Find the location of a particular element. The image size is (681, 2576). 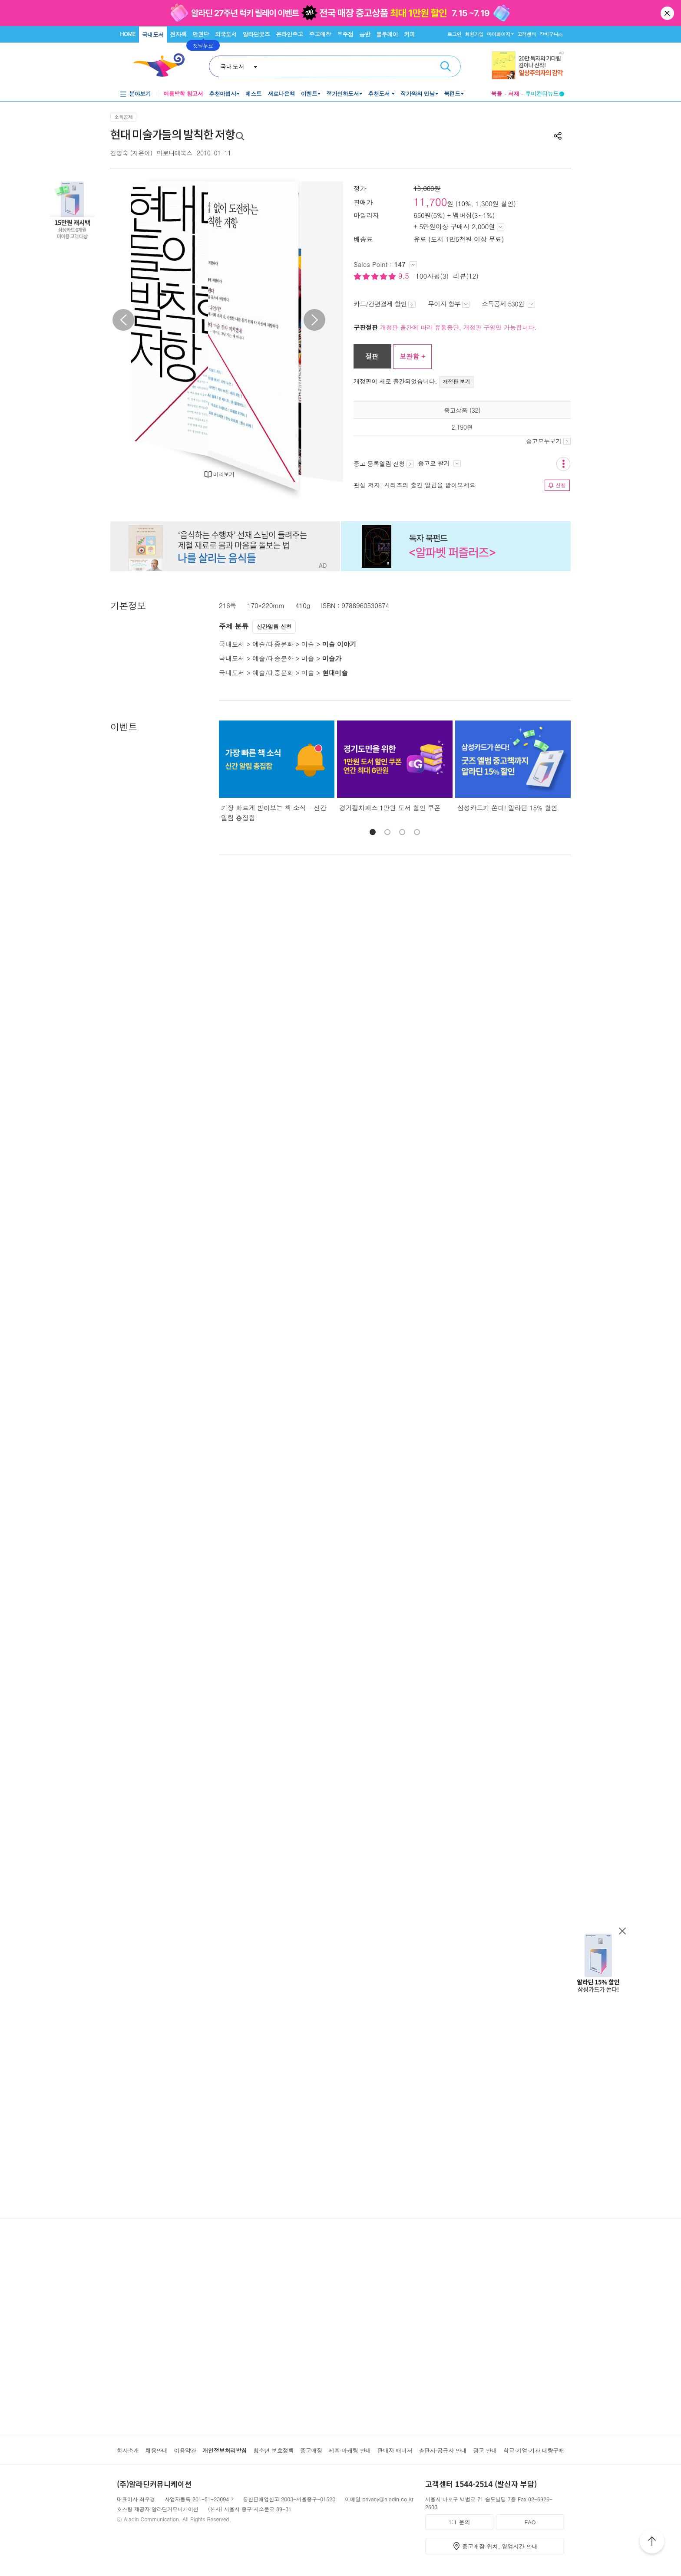

사업자등록 201-81-23094 is located at coordinates (197, 2499).